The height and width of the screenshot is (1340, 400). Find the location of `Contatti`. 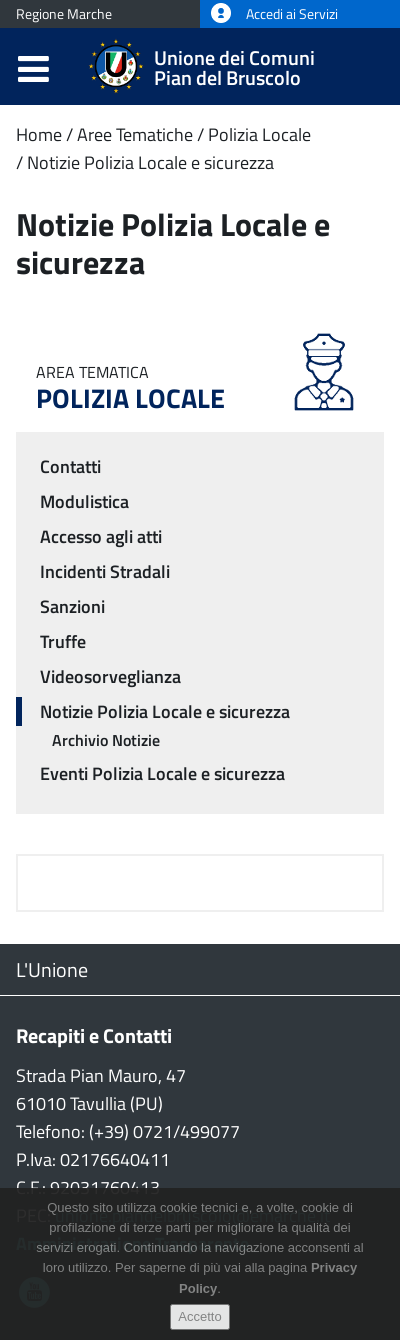

Contatti is located at coordinates (70, 466).